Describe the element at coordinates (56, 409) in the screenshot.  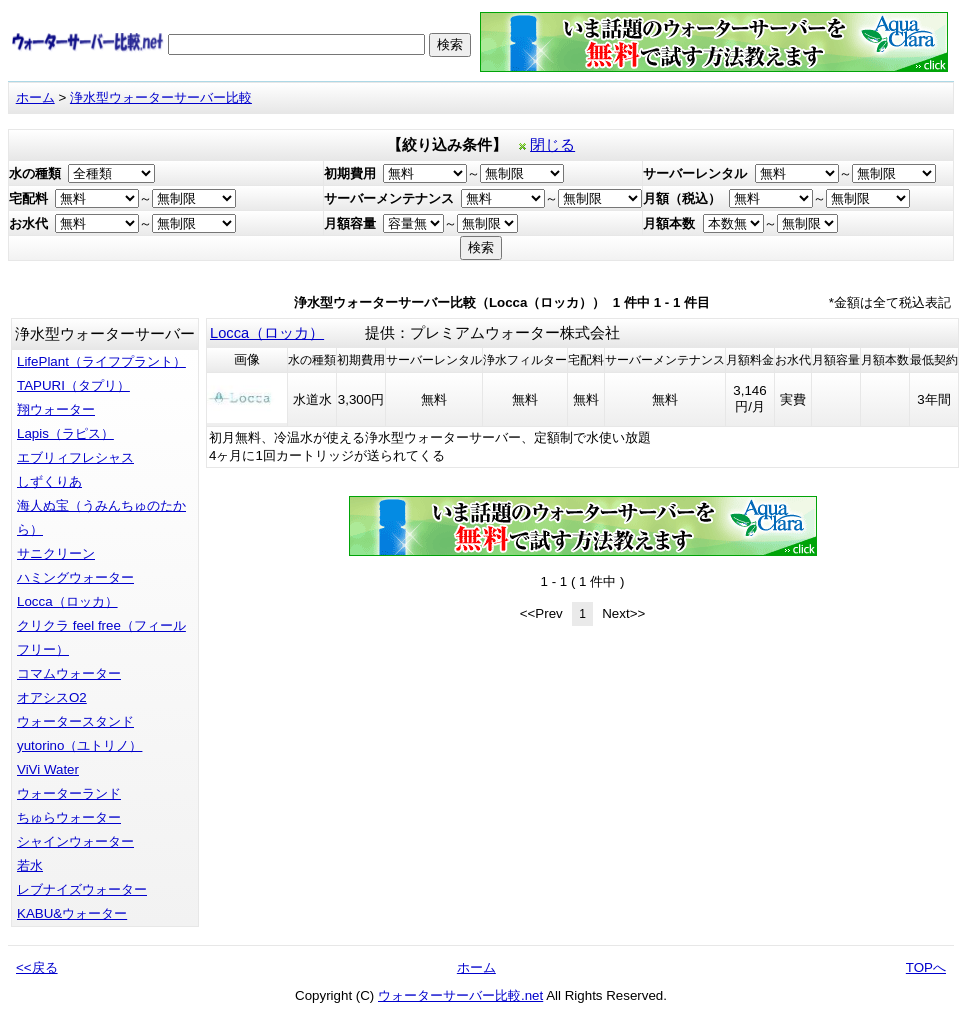
I see `翔ウォーター` at that location.